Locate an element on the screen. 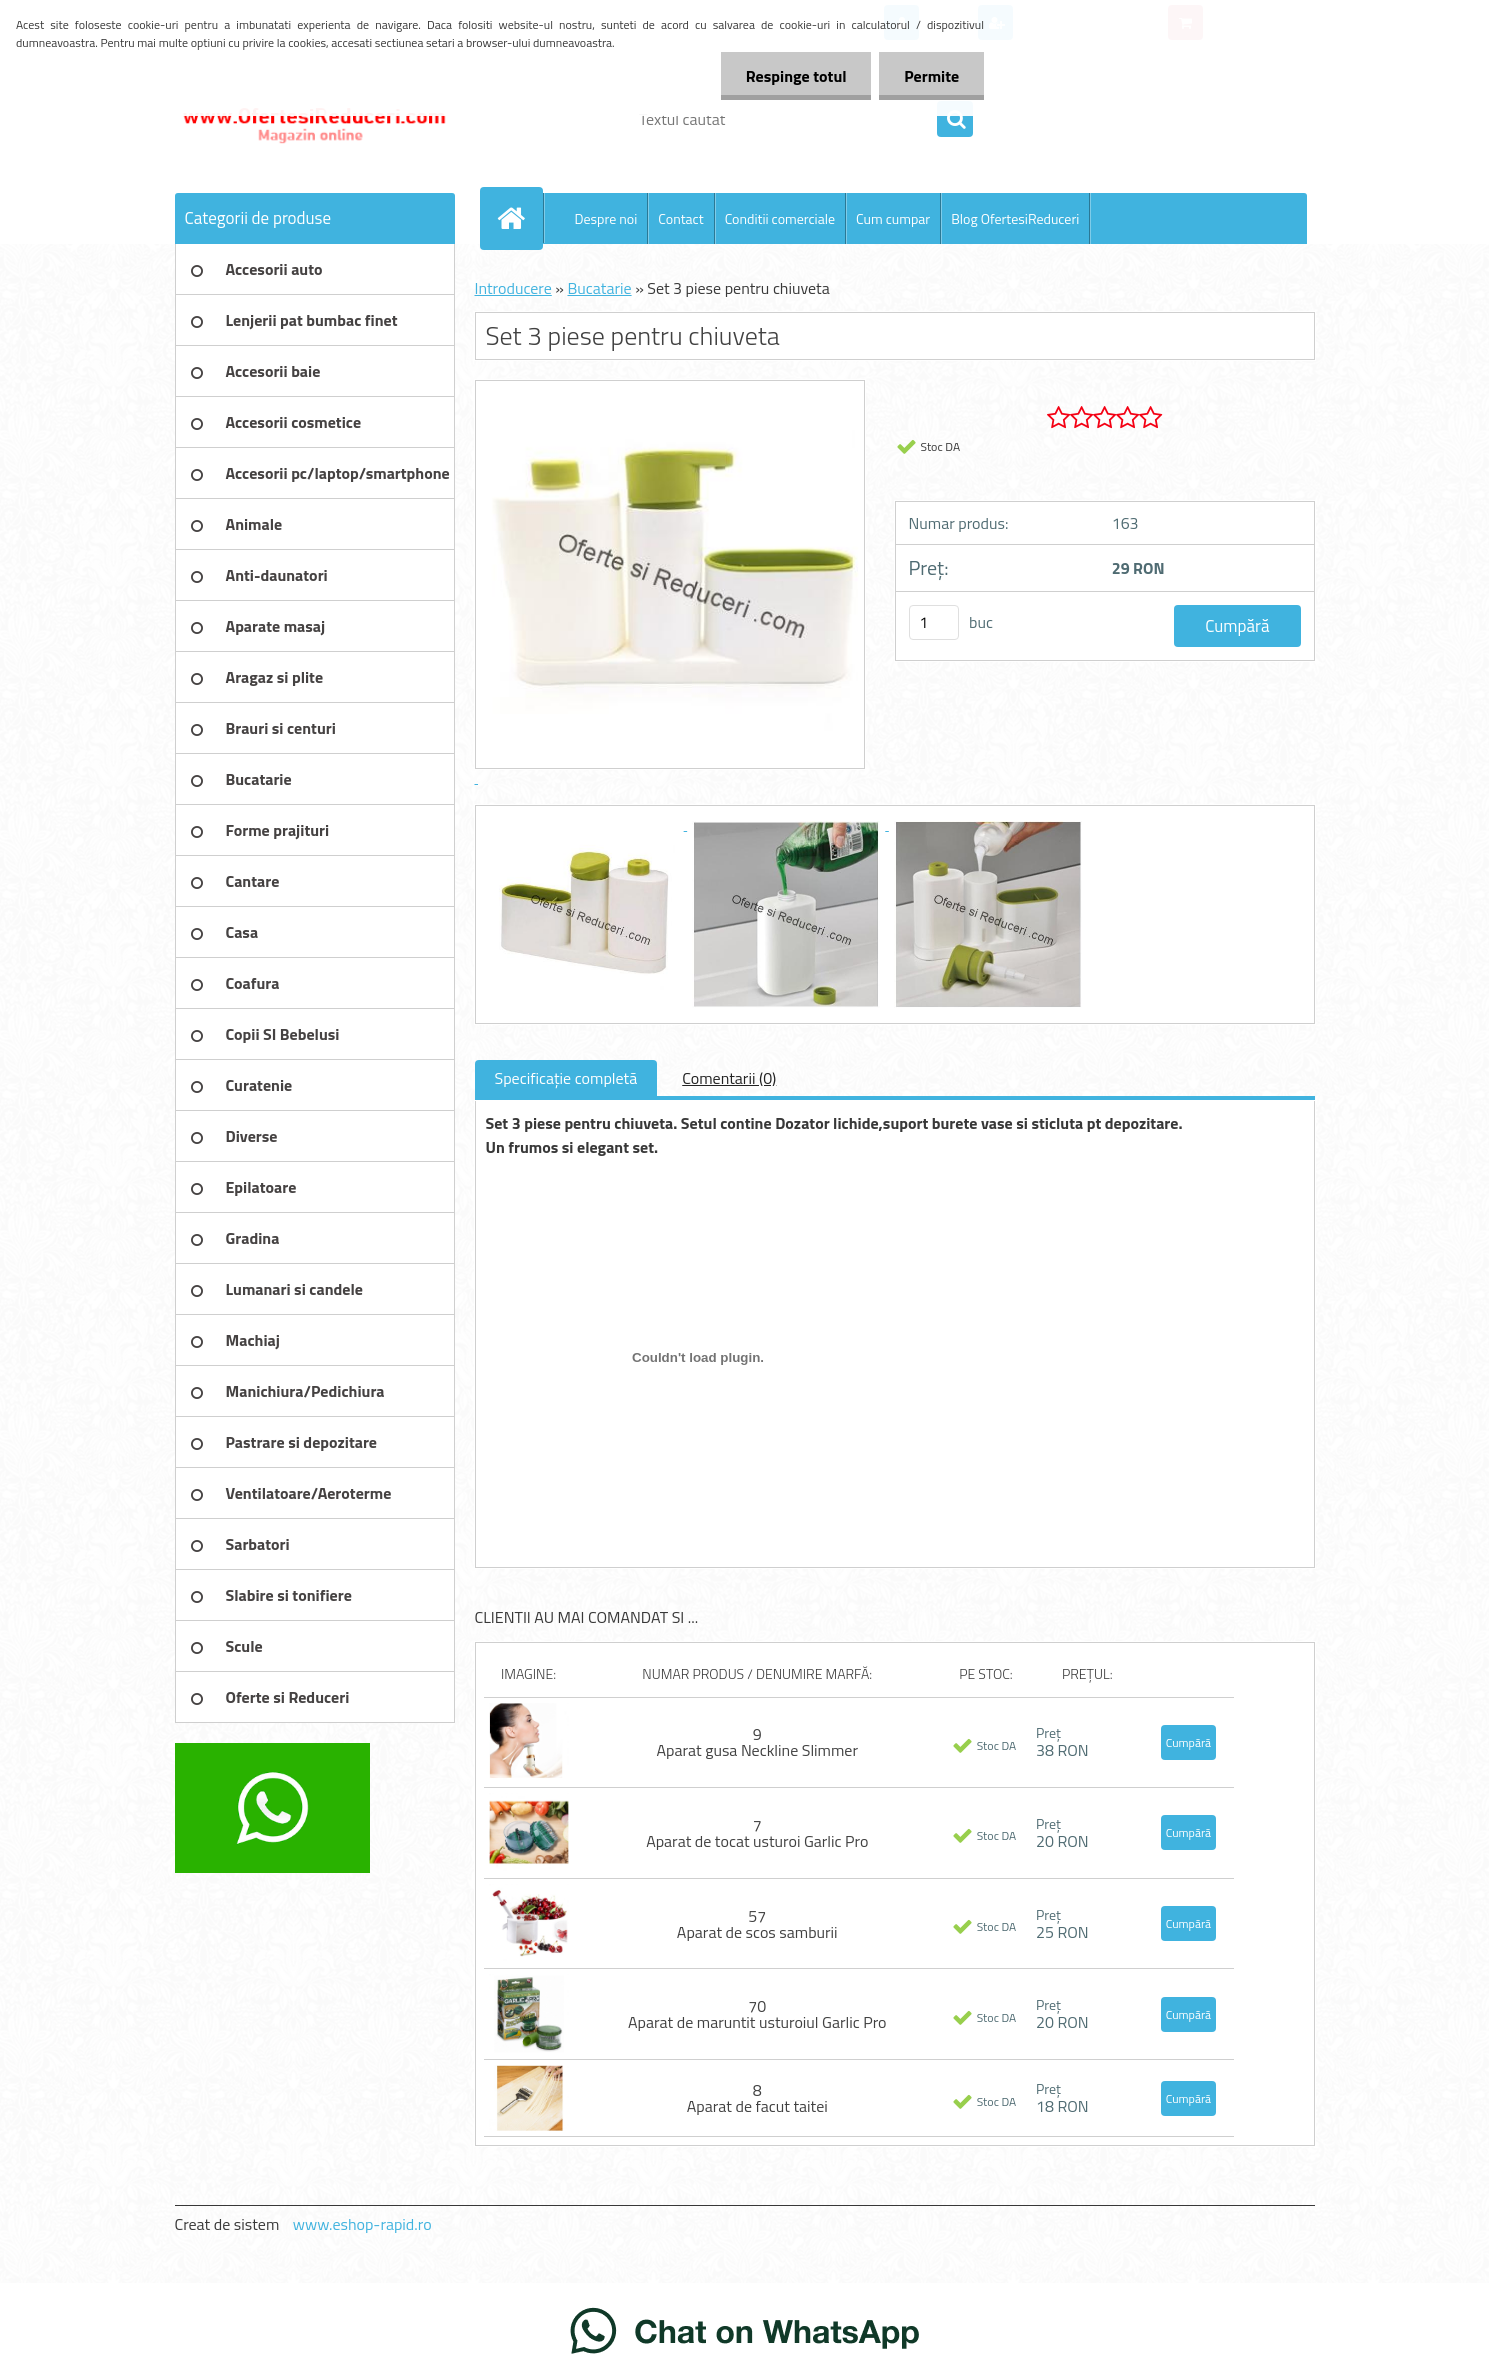  Cum cumpar is located at coordinates (893, 218).